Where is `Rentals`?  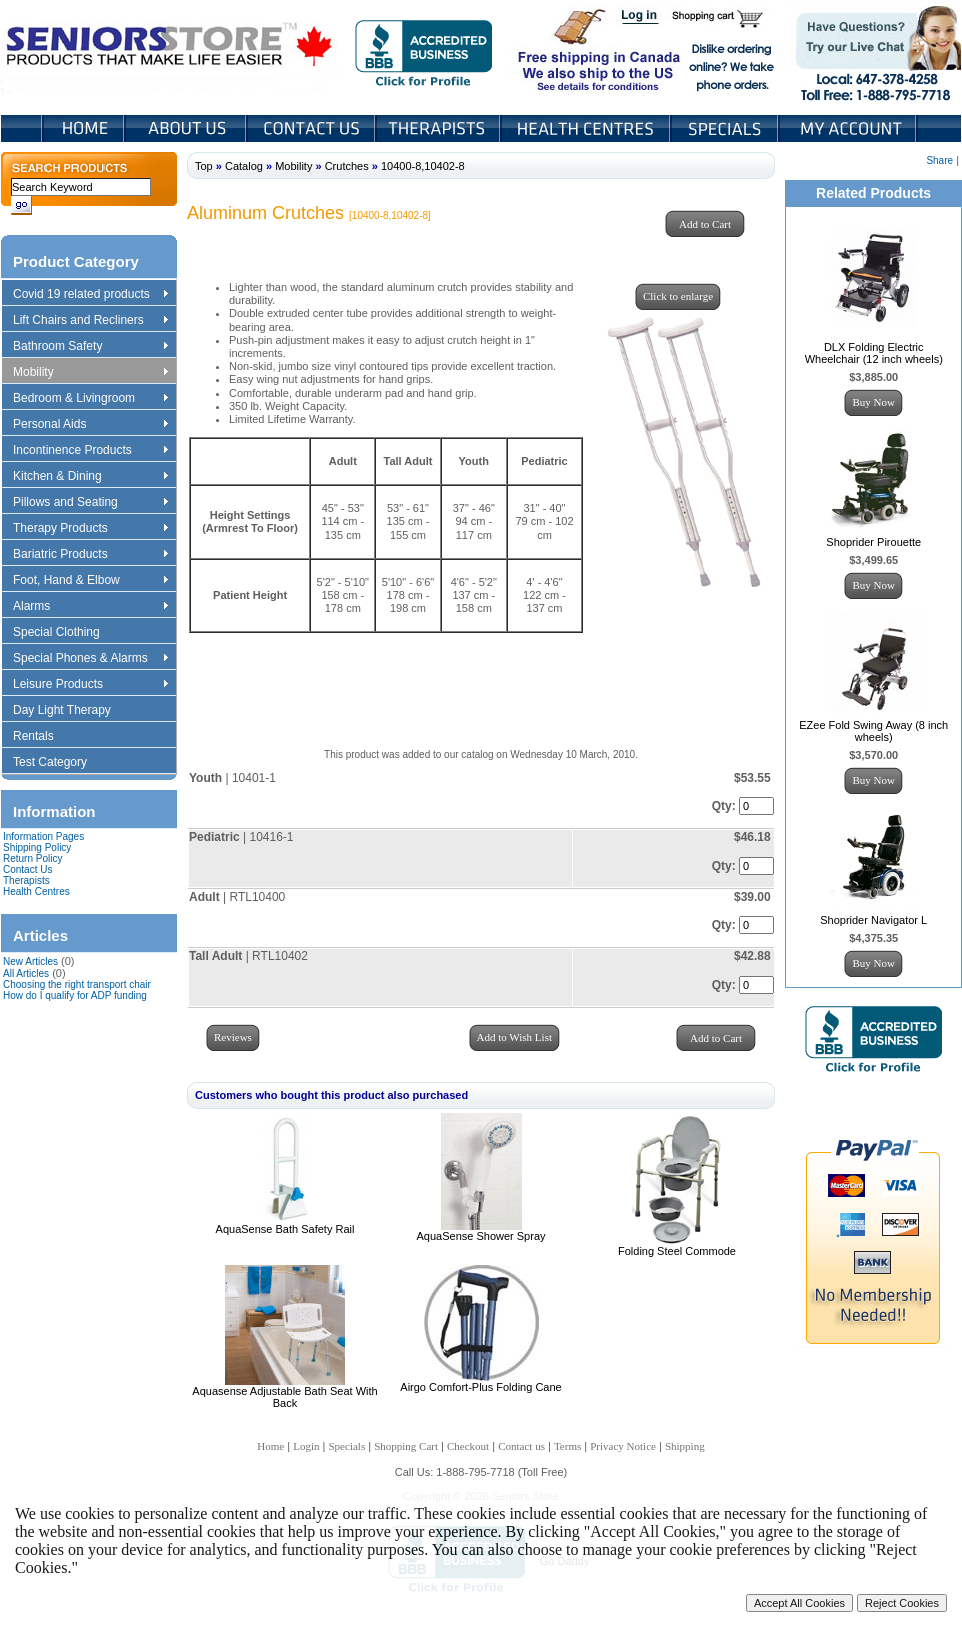 Rentals is located at coordinates (43, 737).